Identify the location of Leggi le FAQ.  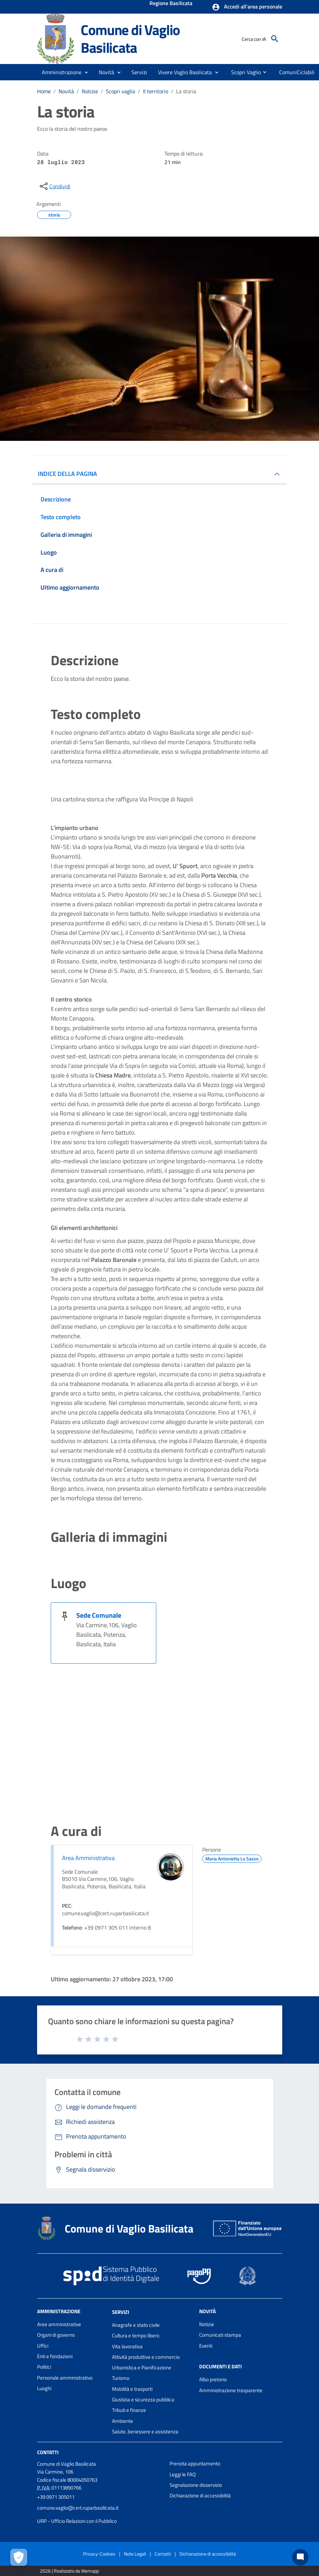
(183, 2474).